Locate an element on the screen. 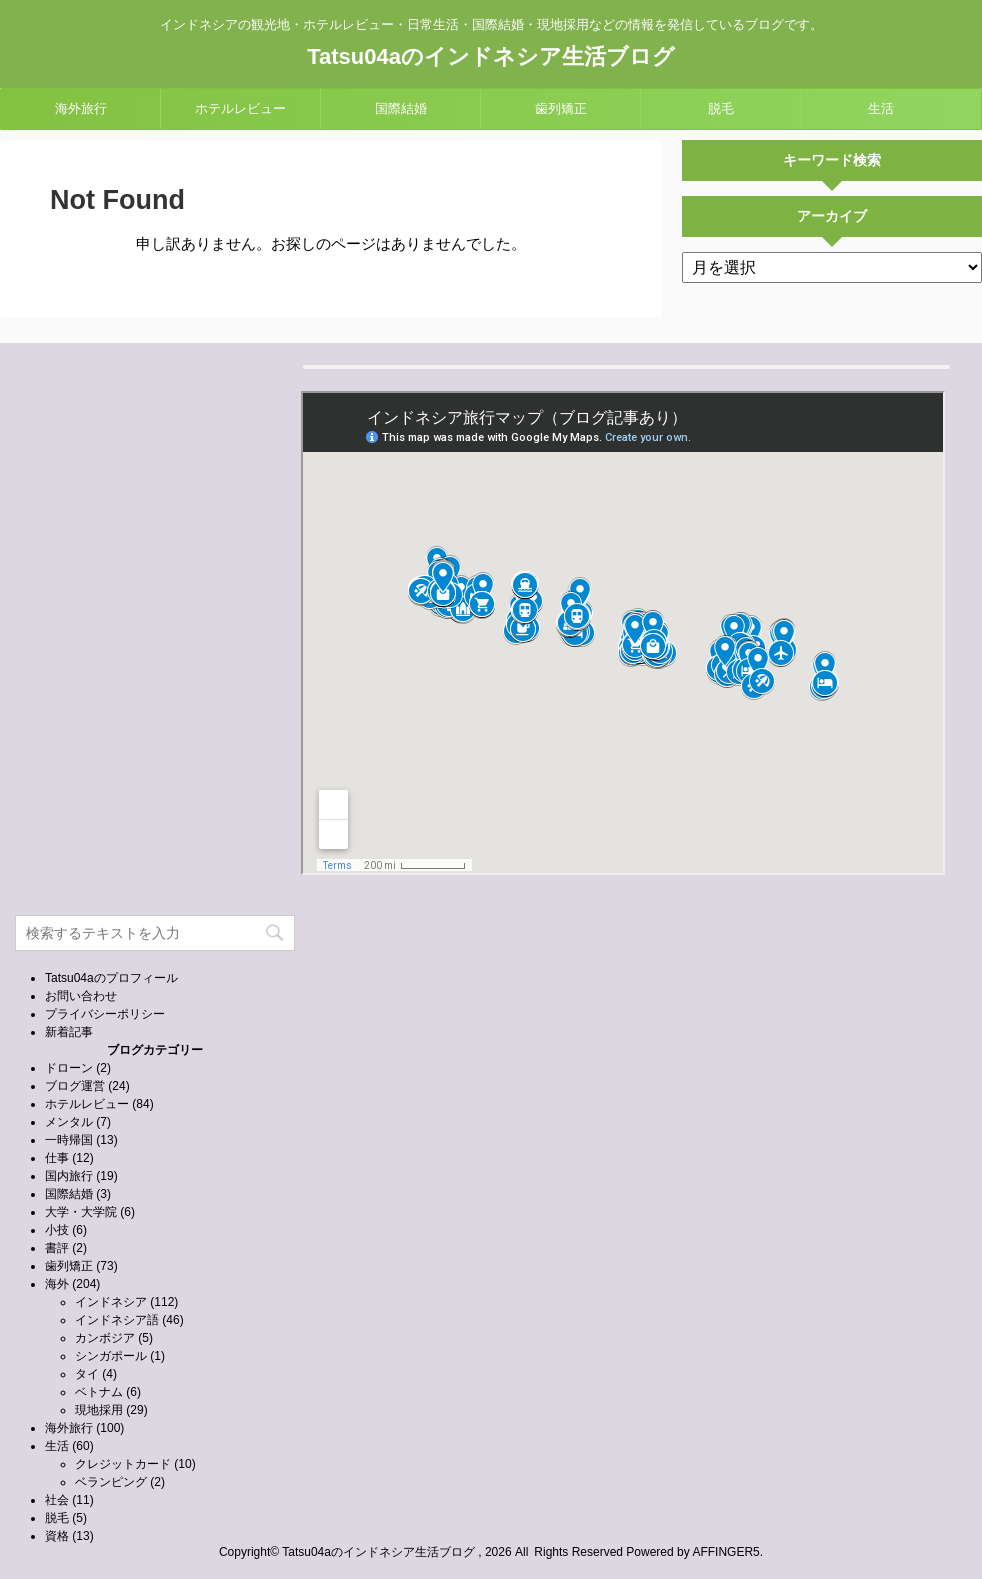  国際結婚 is located at coordinates (401, 108).